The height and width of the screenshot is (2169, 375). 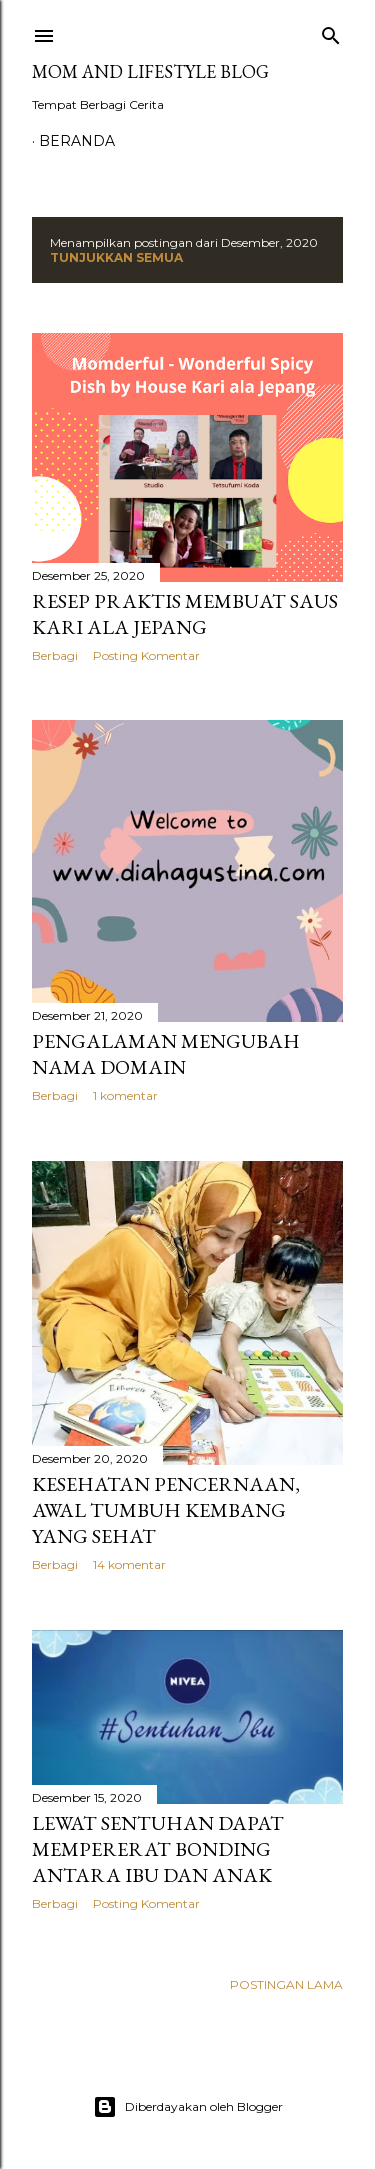 What do you see at coordinates (286, 1984) in the screenshot?
I see `Postingan Lama` at bounding box center [286, 1984].